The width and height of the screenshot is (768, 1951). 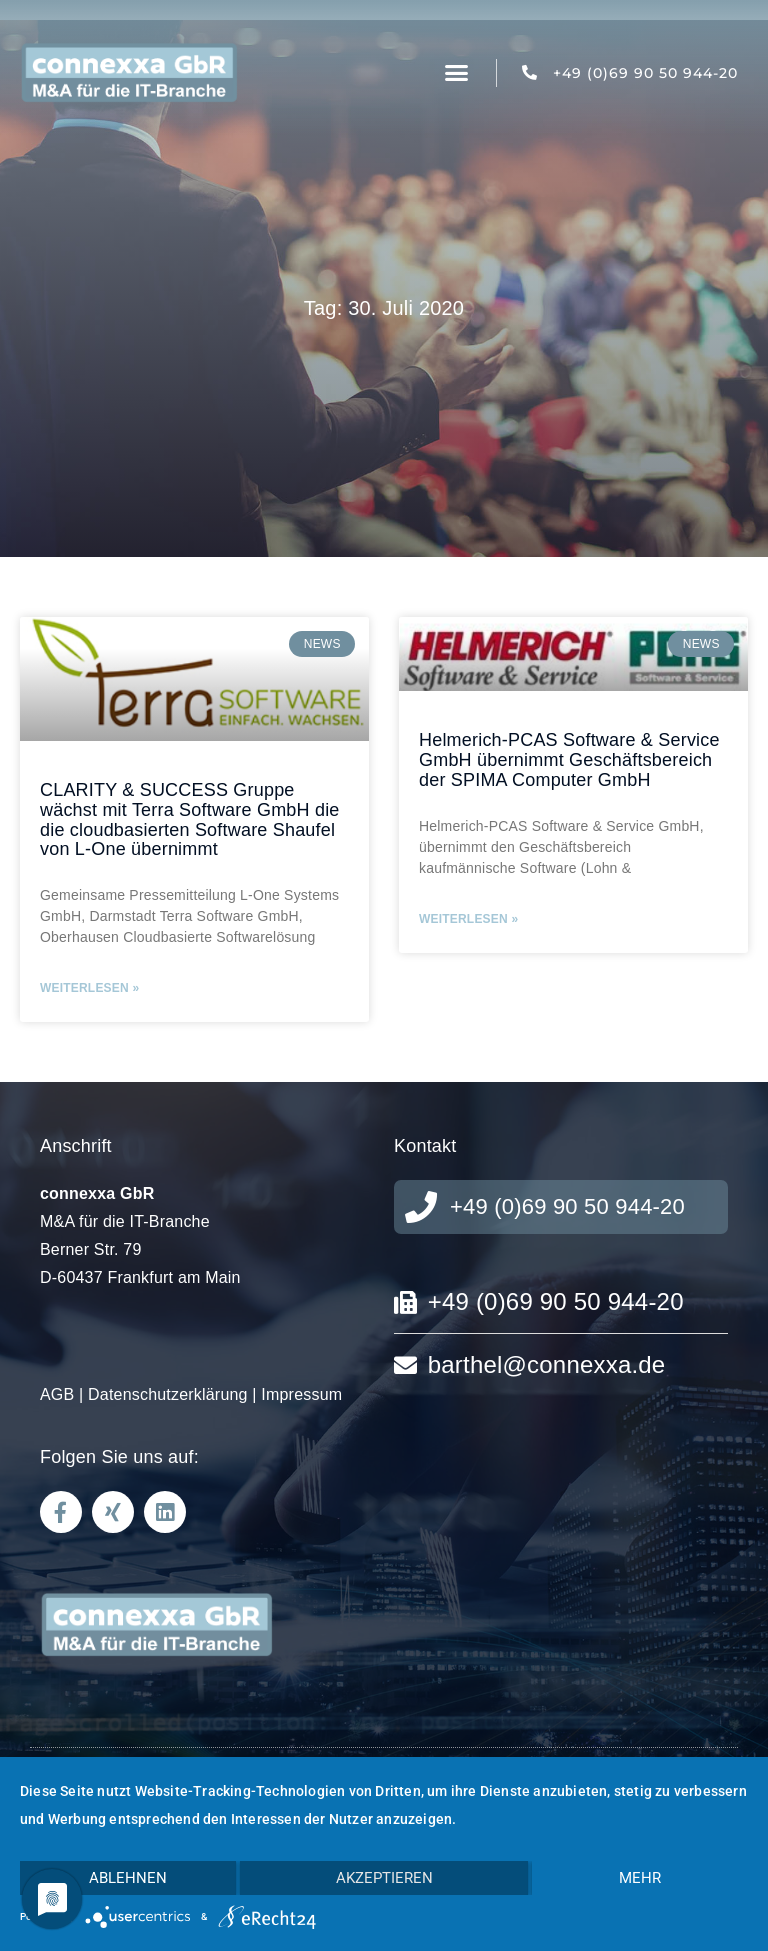 I want to click on [button], so click(x=457, y=73).